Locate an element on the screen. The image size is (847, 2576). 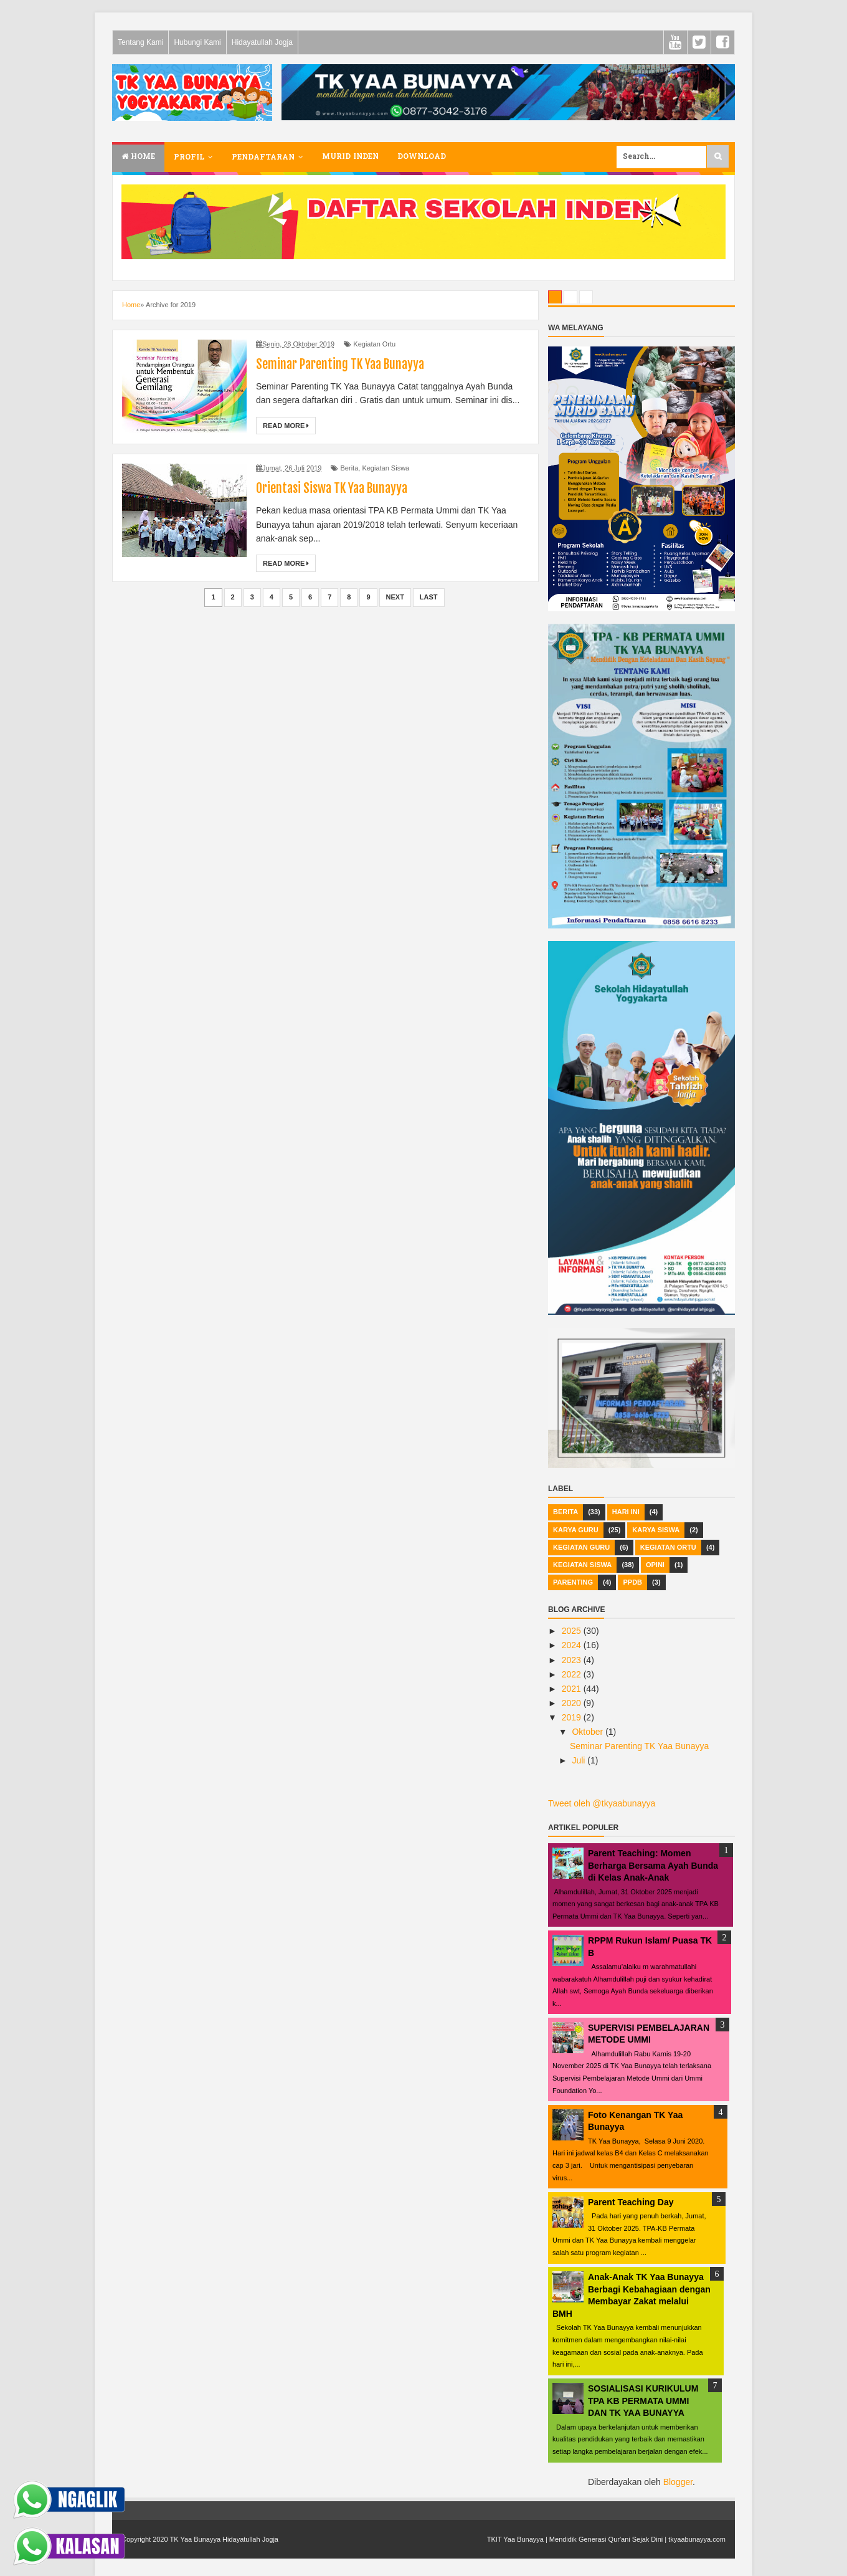
TK Yaa Bunayya Hidayatullah Jogja is located at coordinates (223, 2539).